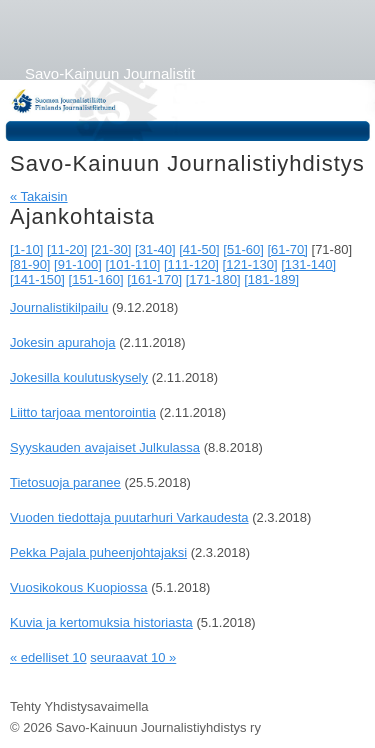  Describe the element at coordinates (213, 279) in the screenshot. I see `[171-180]` at that location.